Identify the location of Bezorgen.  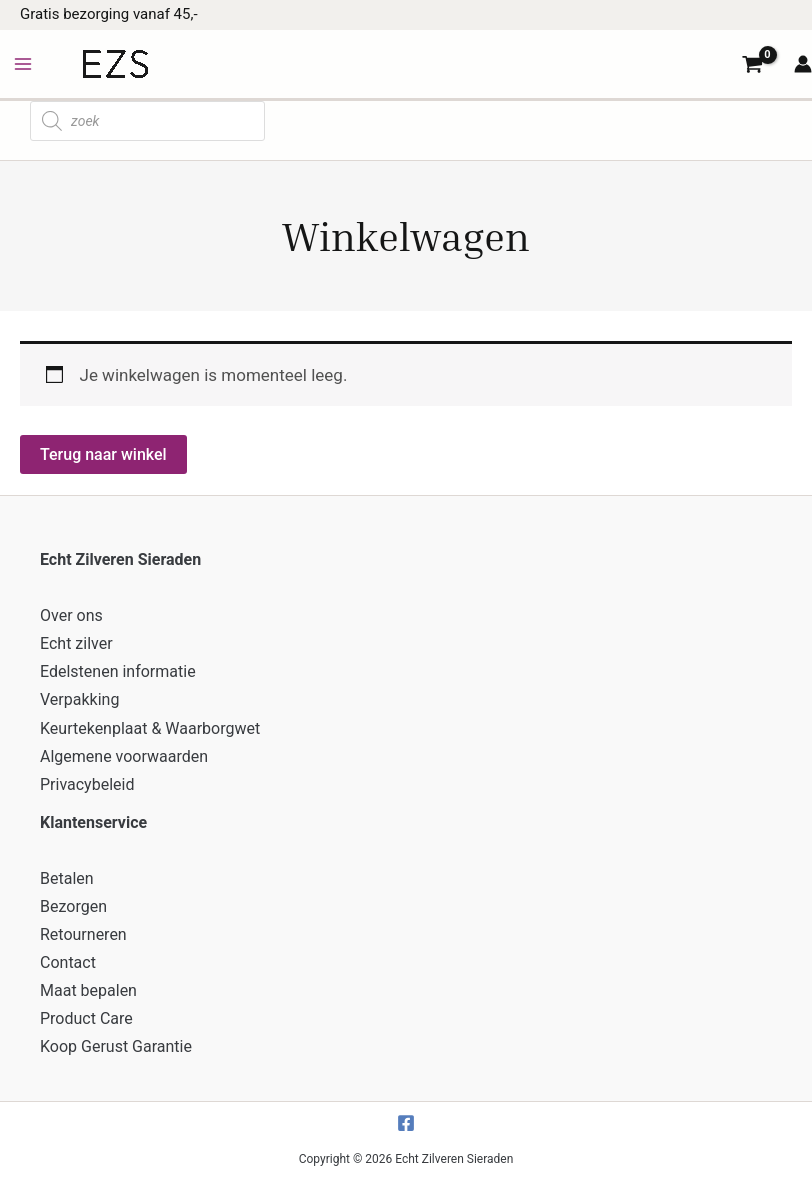
(73, 906).